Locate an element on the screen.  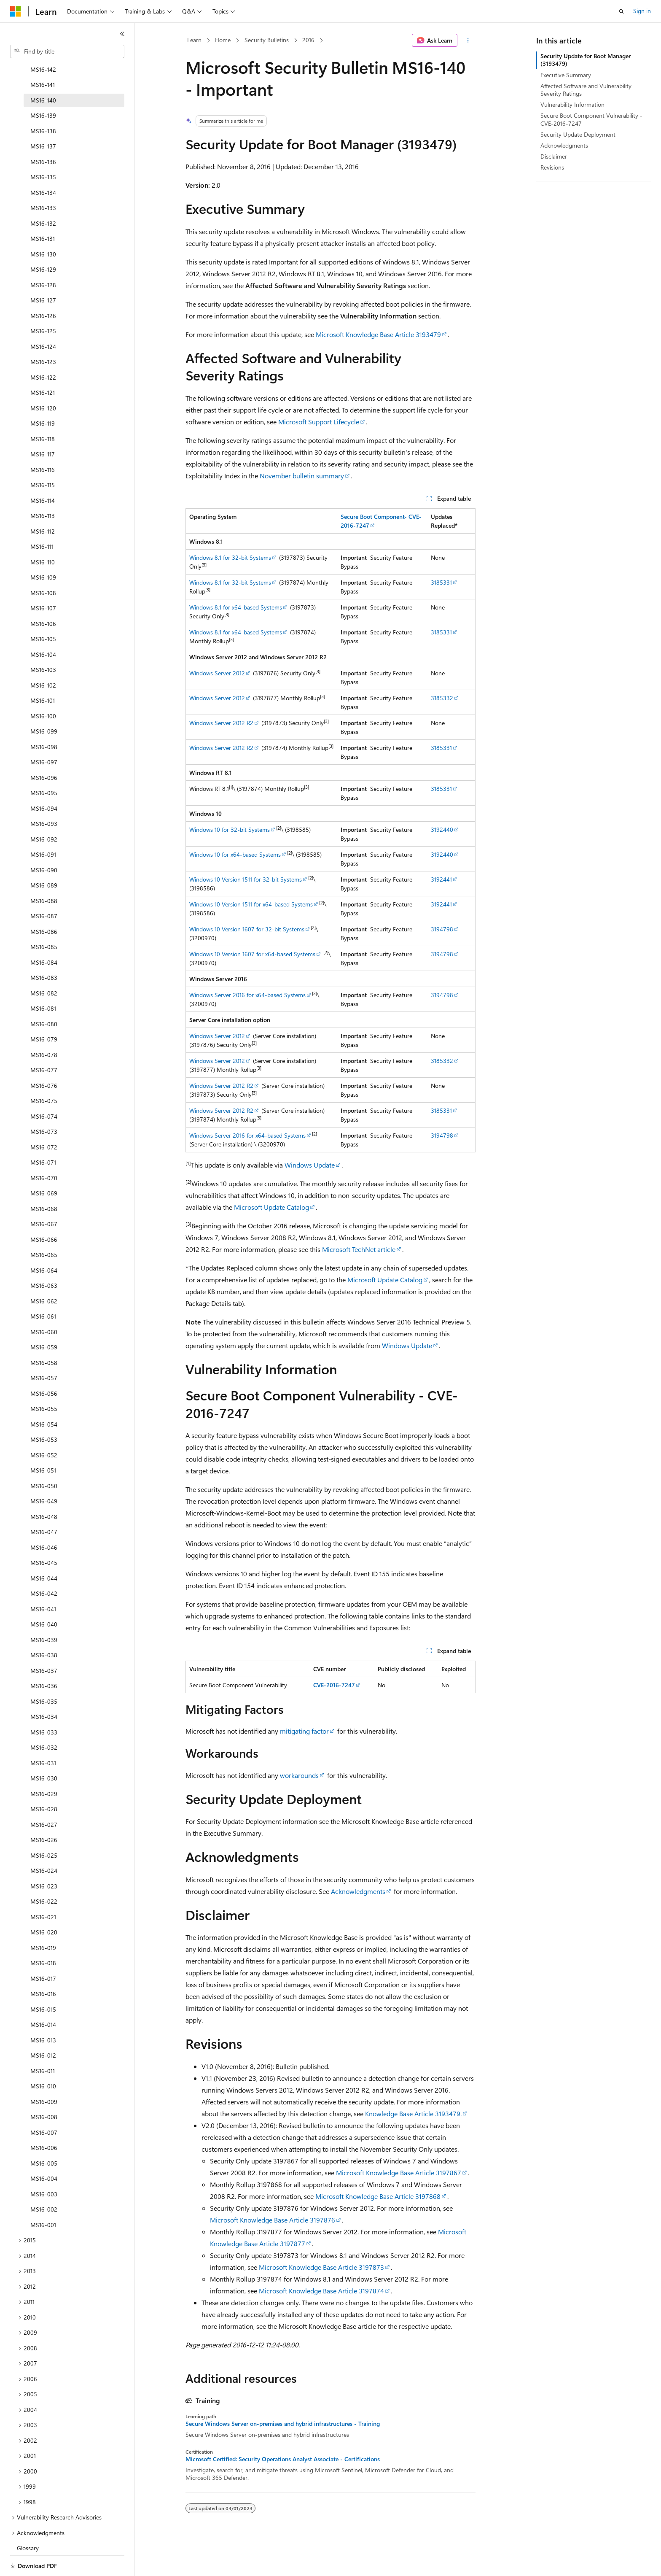
MS16-067 [treeitem] is located at coordinates (43, 1198).